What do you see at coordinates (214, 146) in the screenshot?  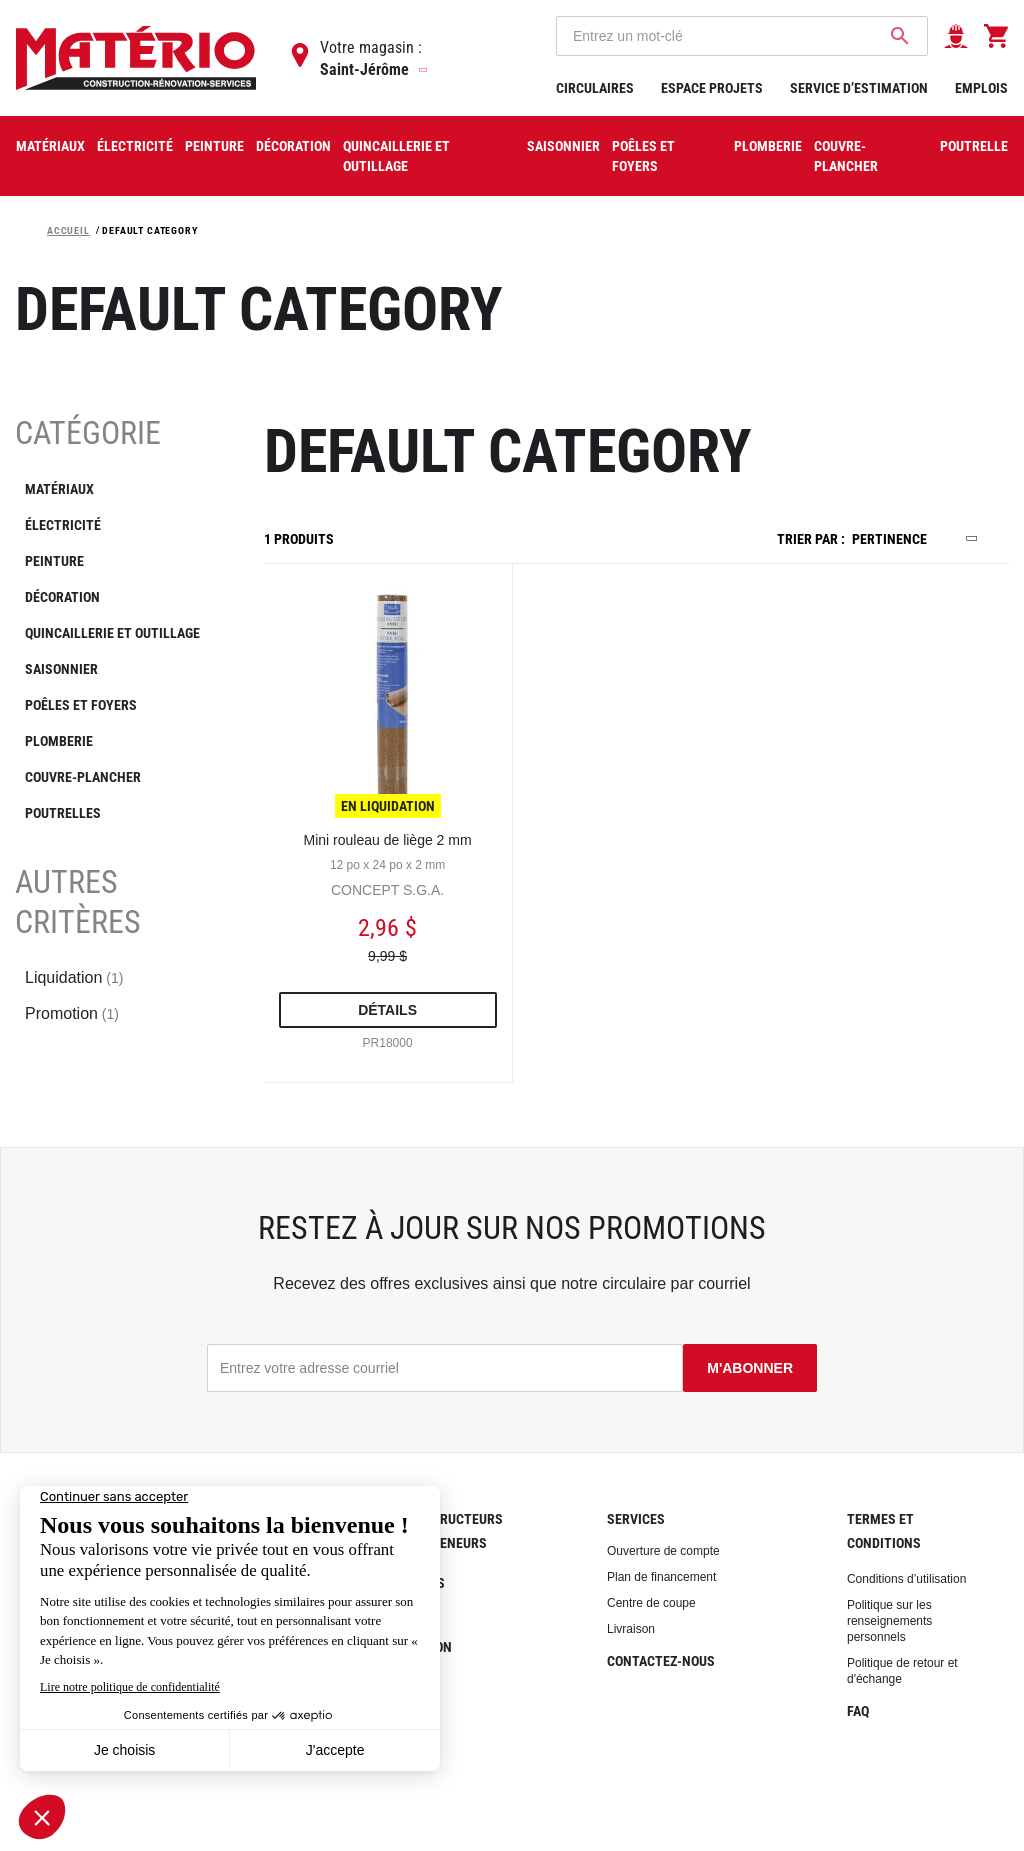 I see `Peinture` at bounding box center [214, 146].